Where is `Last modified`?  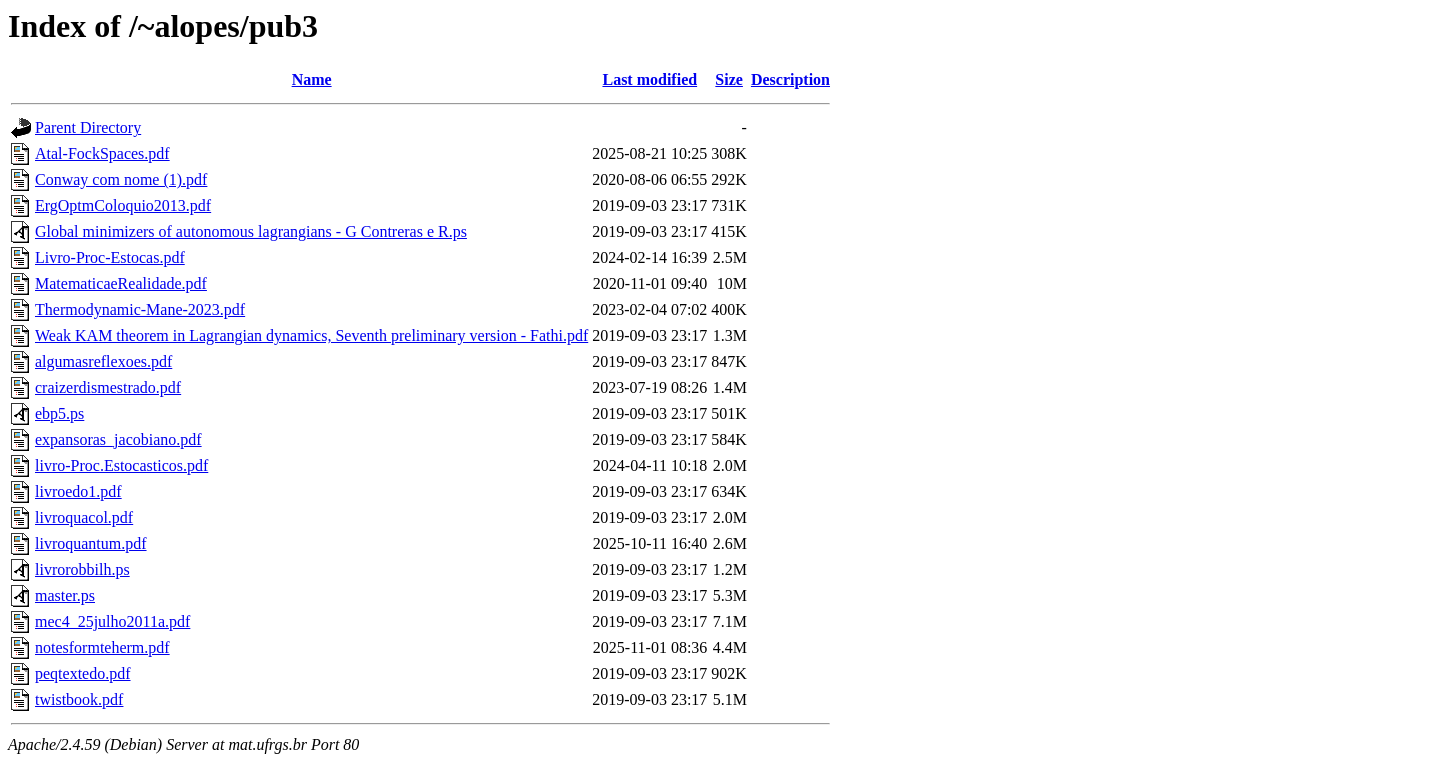
Last modified is located at coordinates (649, 79).